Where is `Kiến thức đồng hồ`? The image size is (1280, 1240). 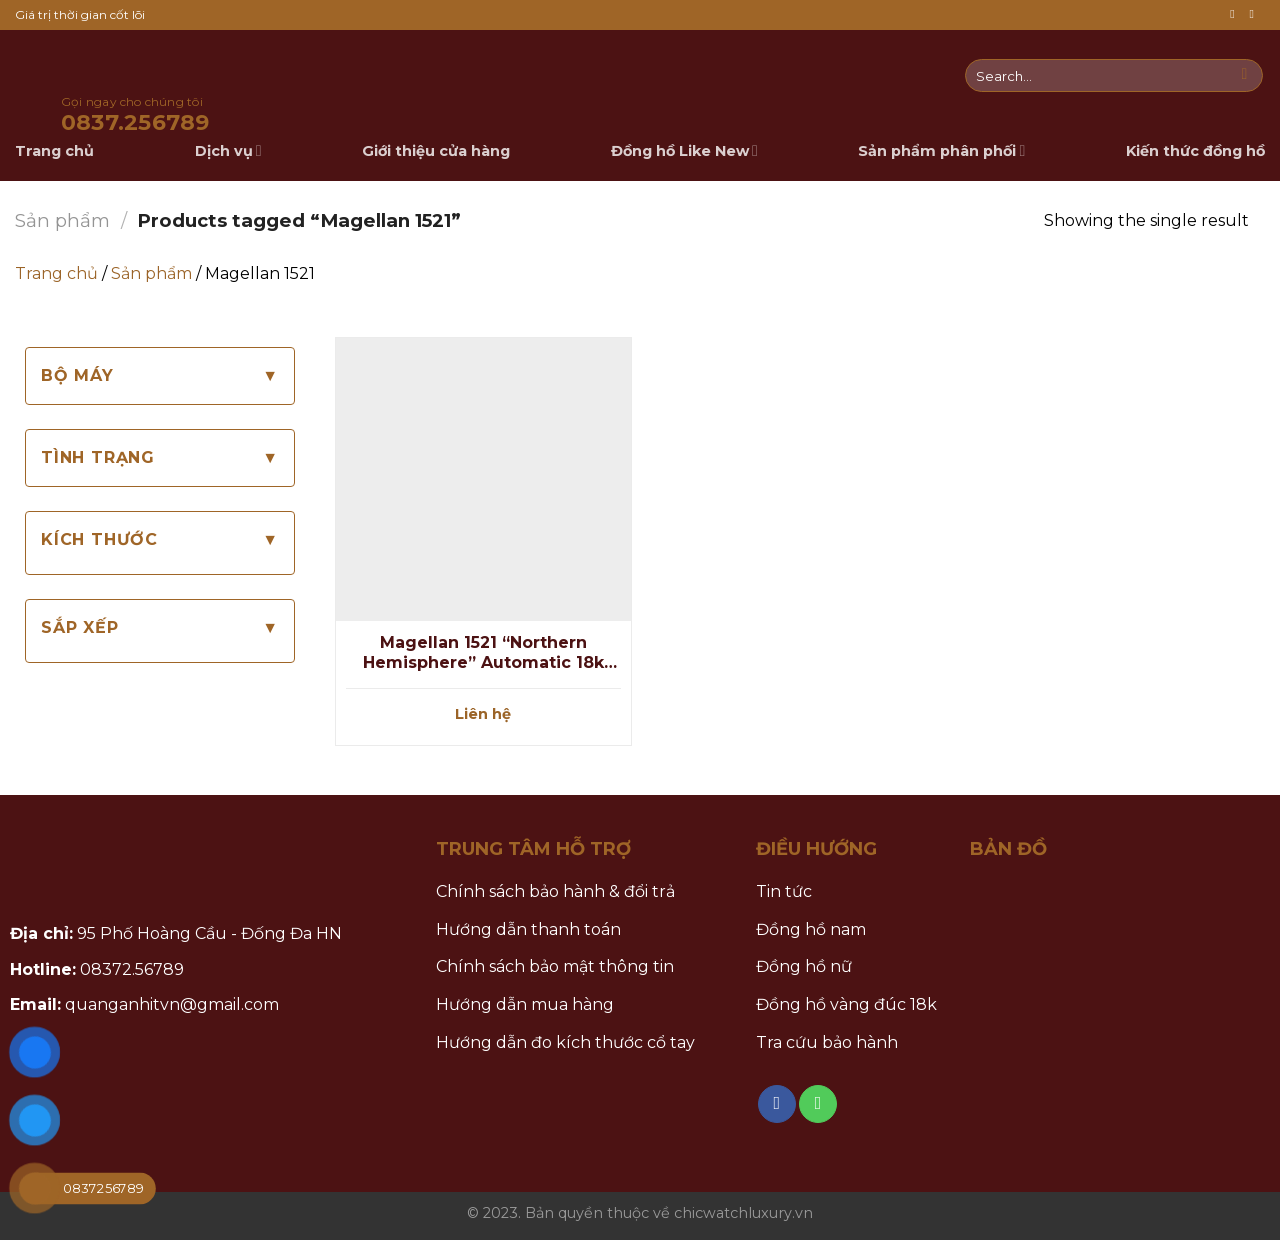
Kiến thức đồng hồ is located at coordinates (1195, 151).